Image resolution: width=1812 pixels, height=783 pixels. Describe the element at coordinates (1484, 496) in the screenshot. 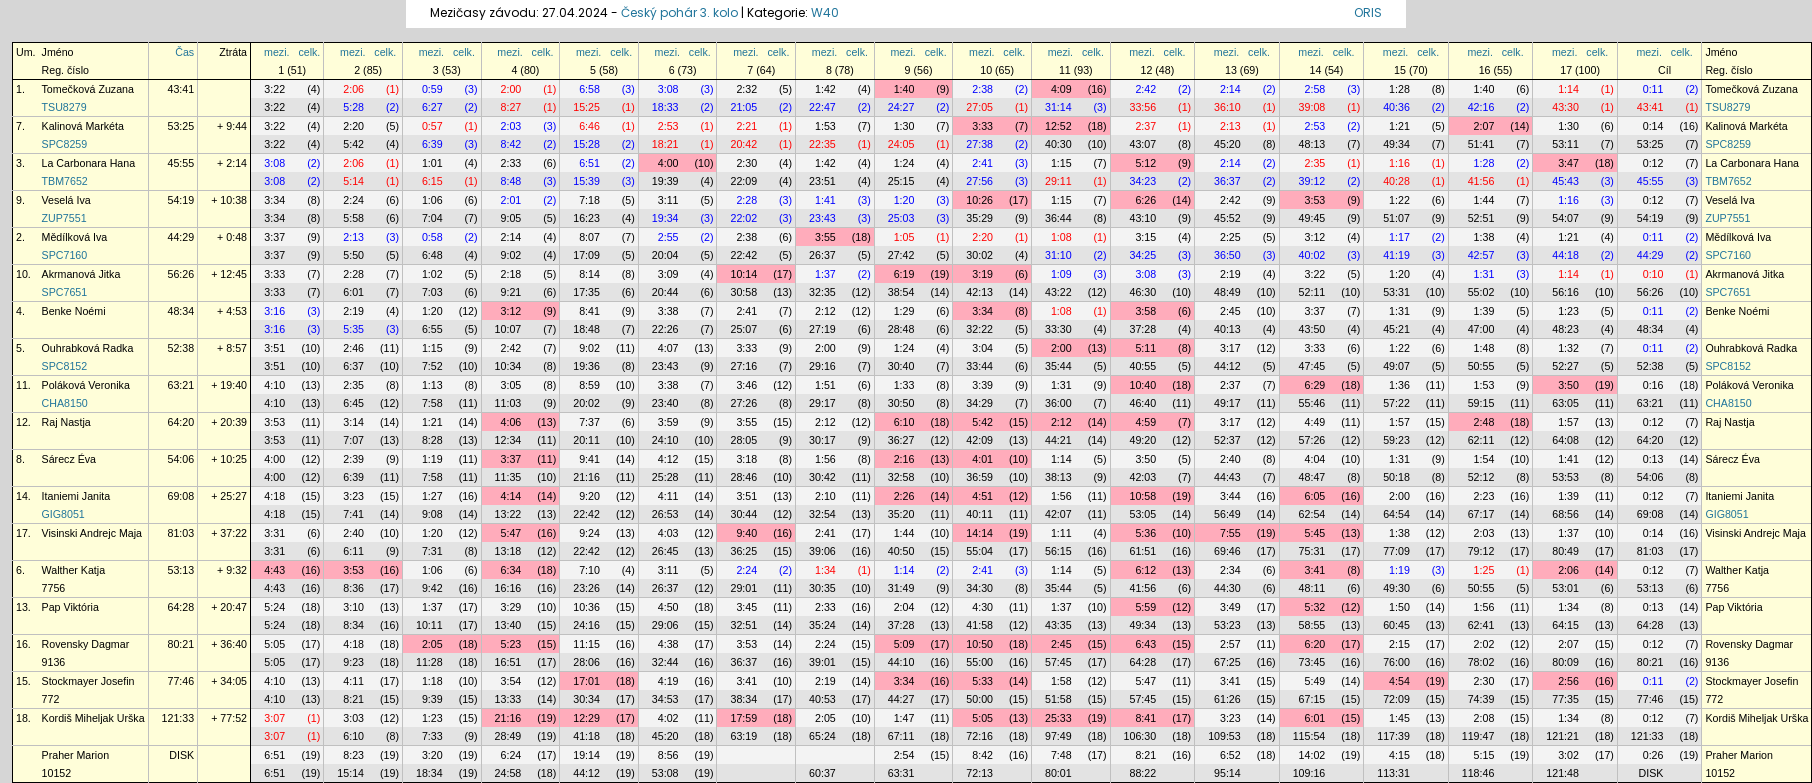

I see `2:23` at that location.